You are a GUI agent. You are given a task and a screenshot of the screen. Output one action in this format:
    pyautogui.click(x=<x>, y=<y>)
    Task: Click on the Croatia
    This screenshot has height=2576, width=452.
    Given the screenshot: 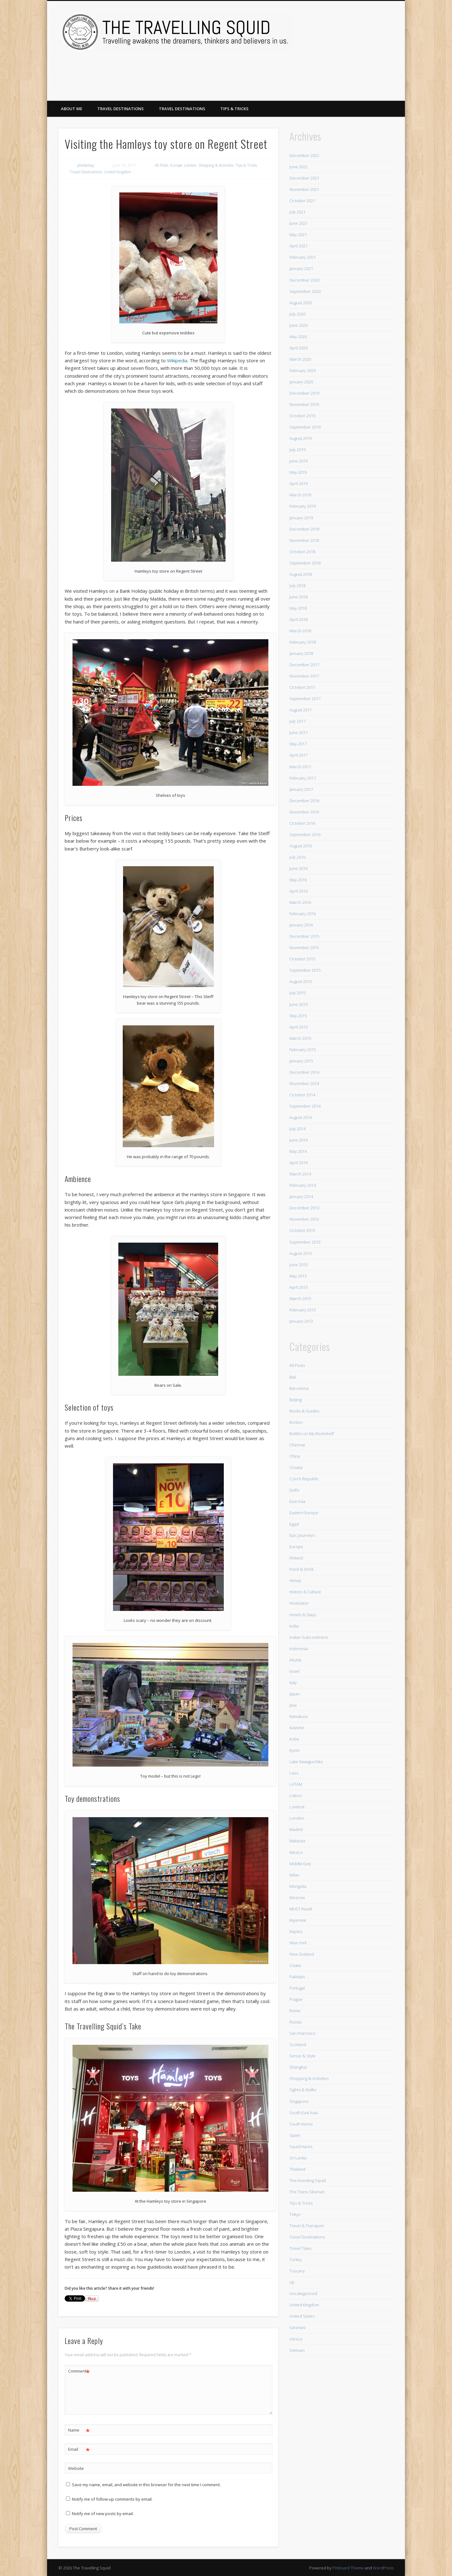 What is the action you would take?
    pyautogui.click(x=296, y=1467)
    